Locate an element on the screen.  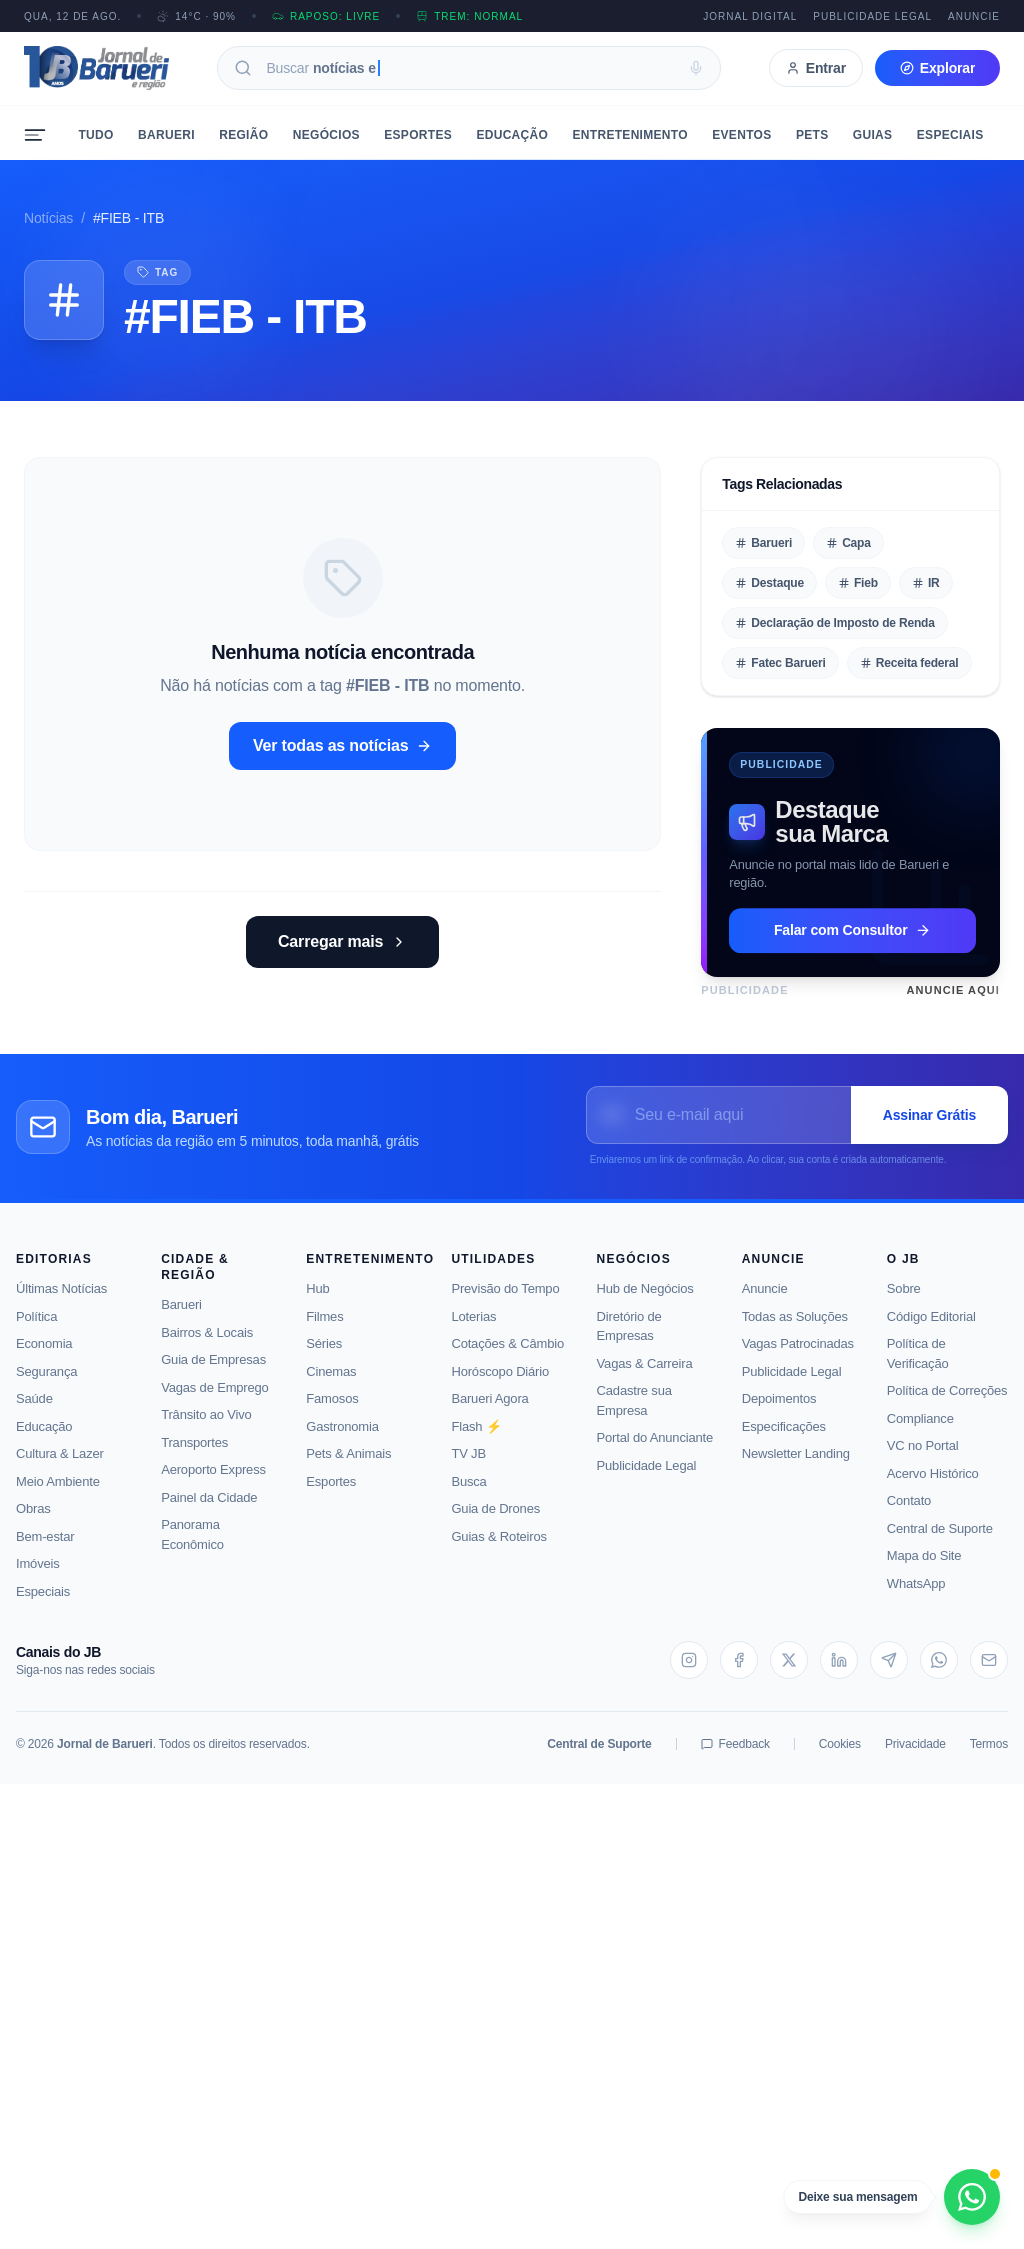
Eventos [menuitem] is located at coordinates (741, 135).